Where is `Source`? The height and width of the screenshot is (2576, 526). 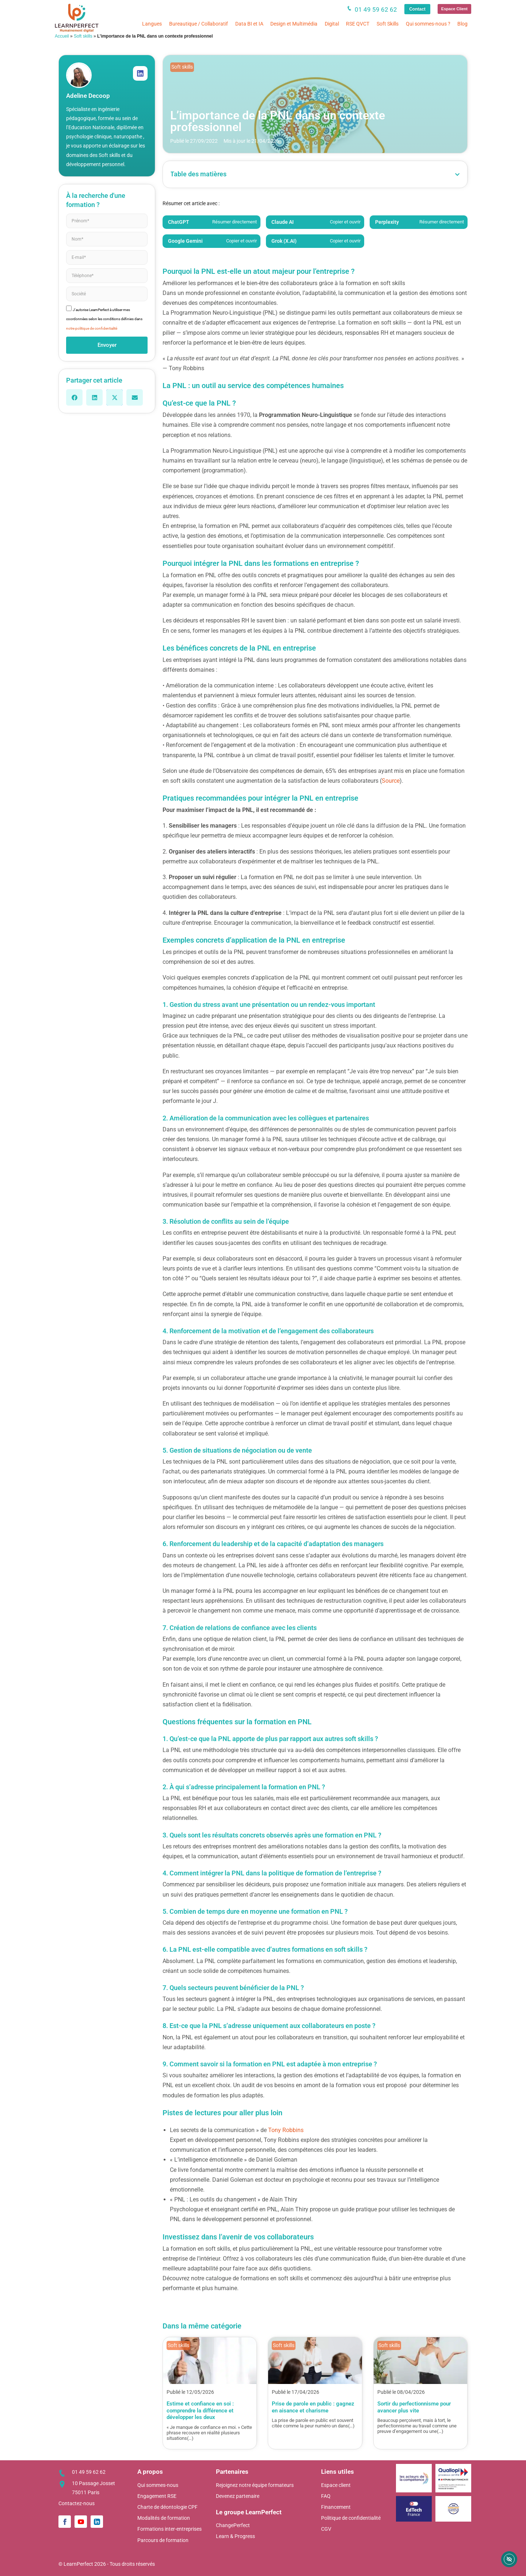 Source is located at coordinates (391, 780).